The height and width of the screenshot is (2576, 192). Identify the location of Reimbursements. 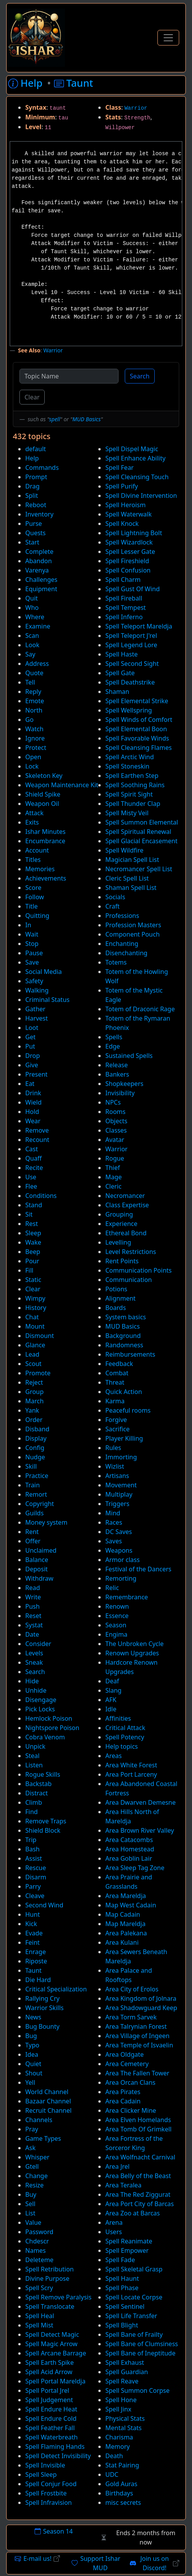
(130, 1354).